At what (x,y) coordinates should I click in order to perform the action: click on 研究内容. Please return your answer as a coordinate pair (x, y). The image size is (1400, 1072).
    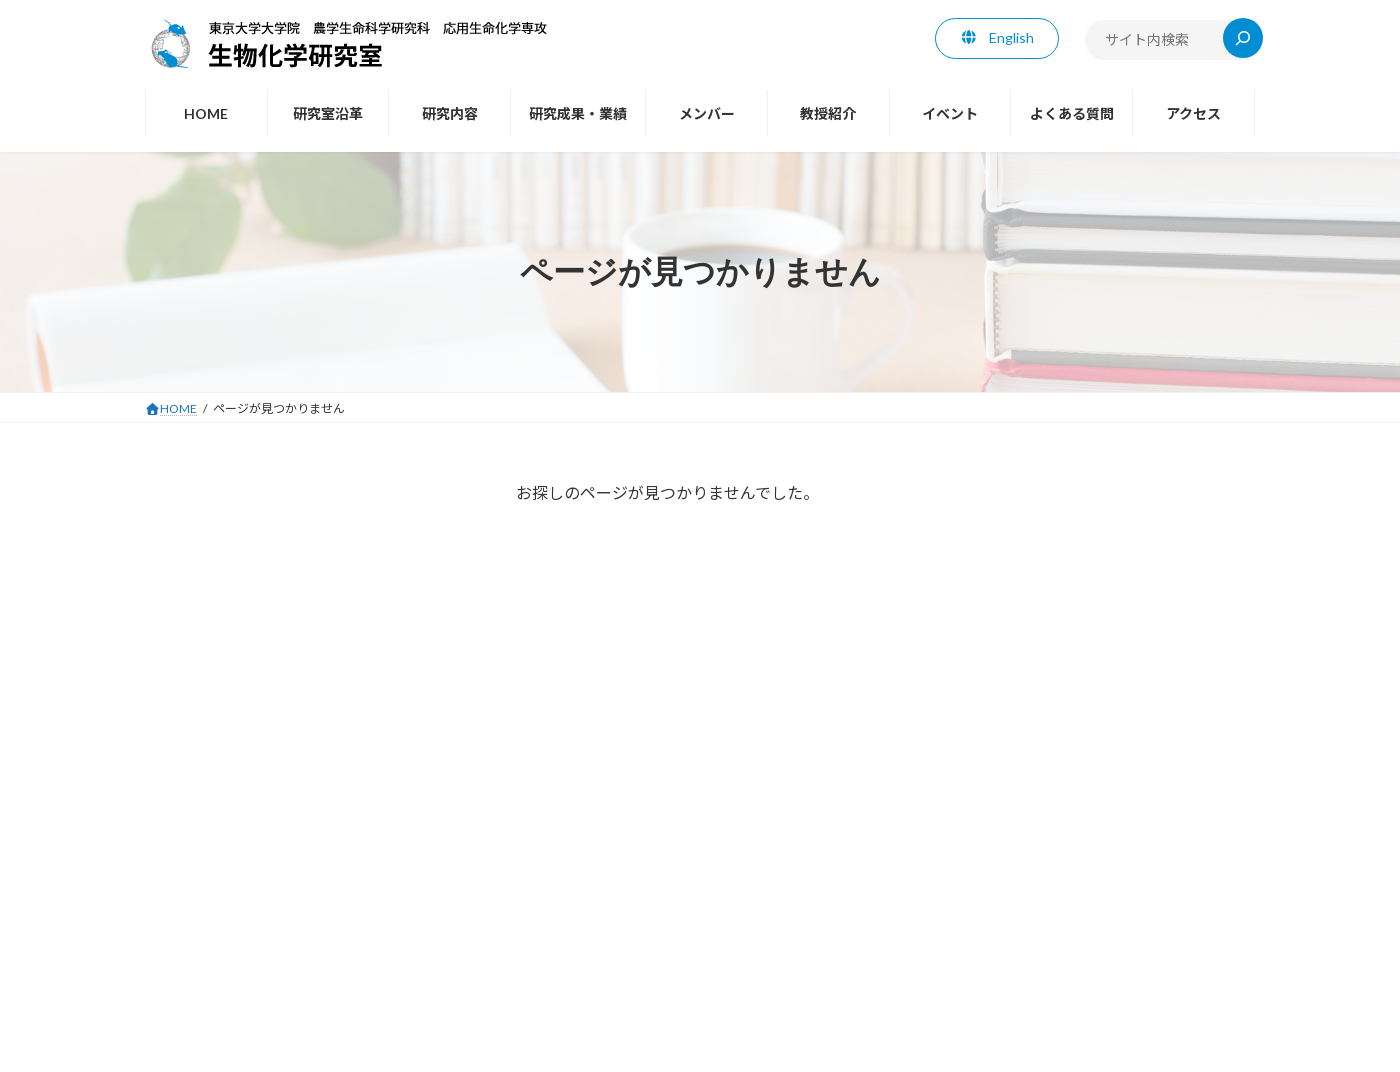
    Looking at the image, I should click on (497, 842).